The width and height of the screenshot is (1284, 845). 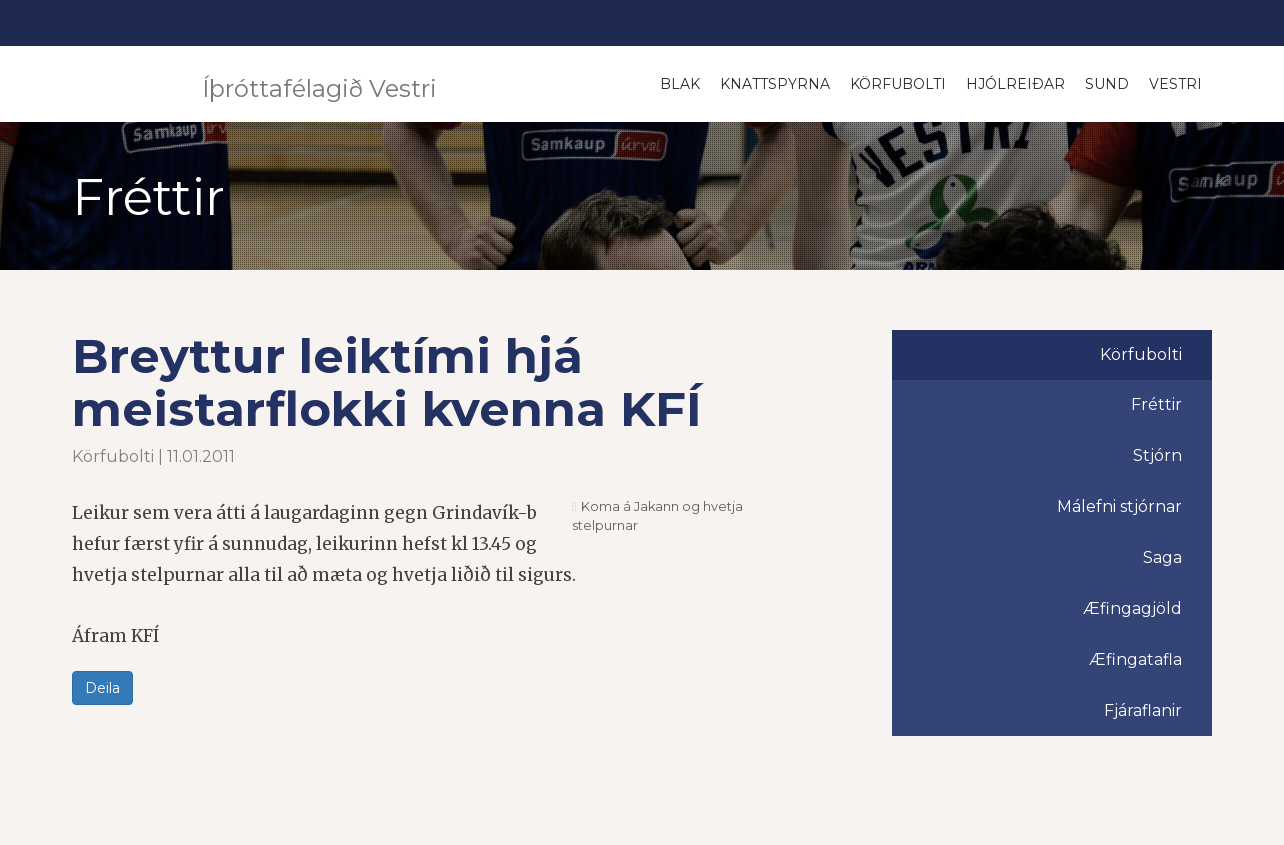 I want to click on Málefni stjórnar, so click(x=1119, y=506).